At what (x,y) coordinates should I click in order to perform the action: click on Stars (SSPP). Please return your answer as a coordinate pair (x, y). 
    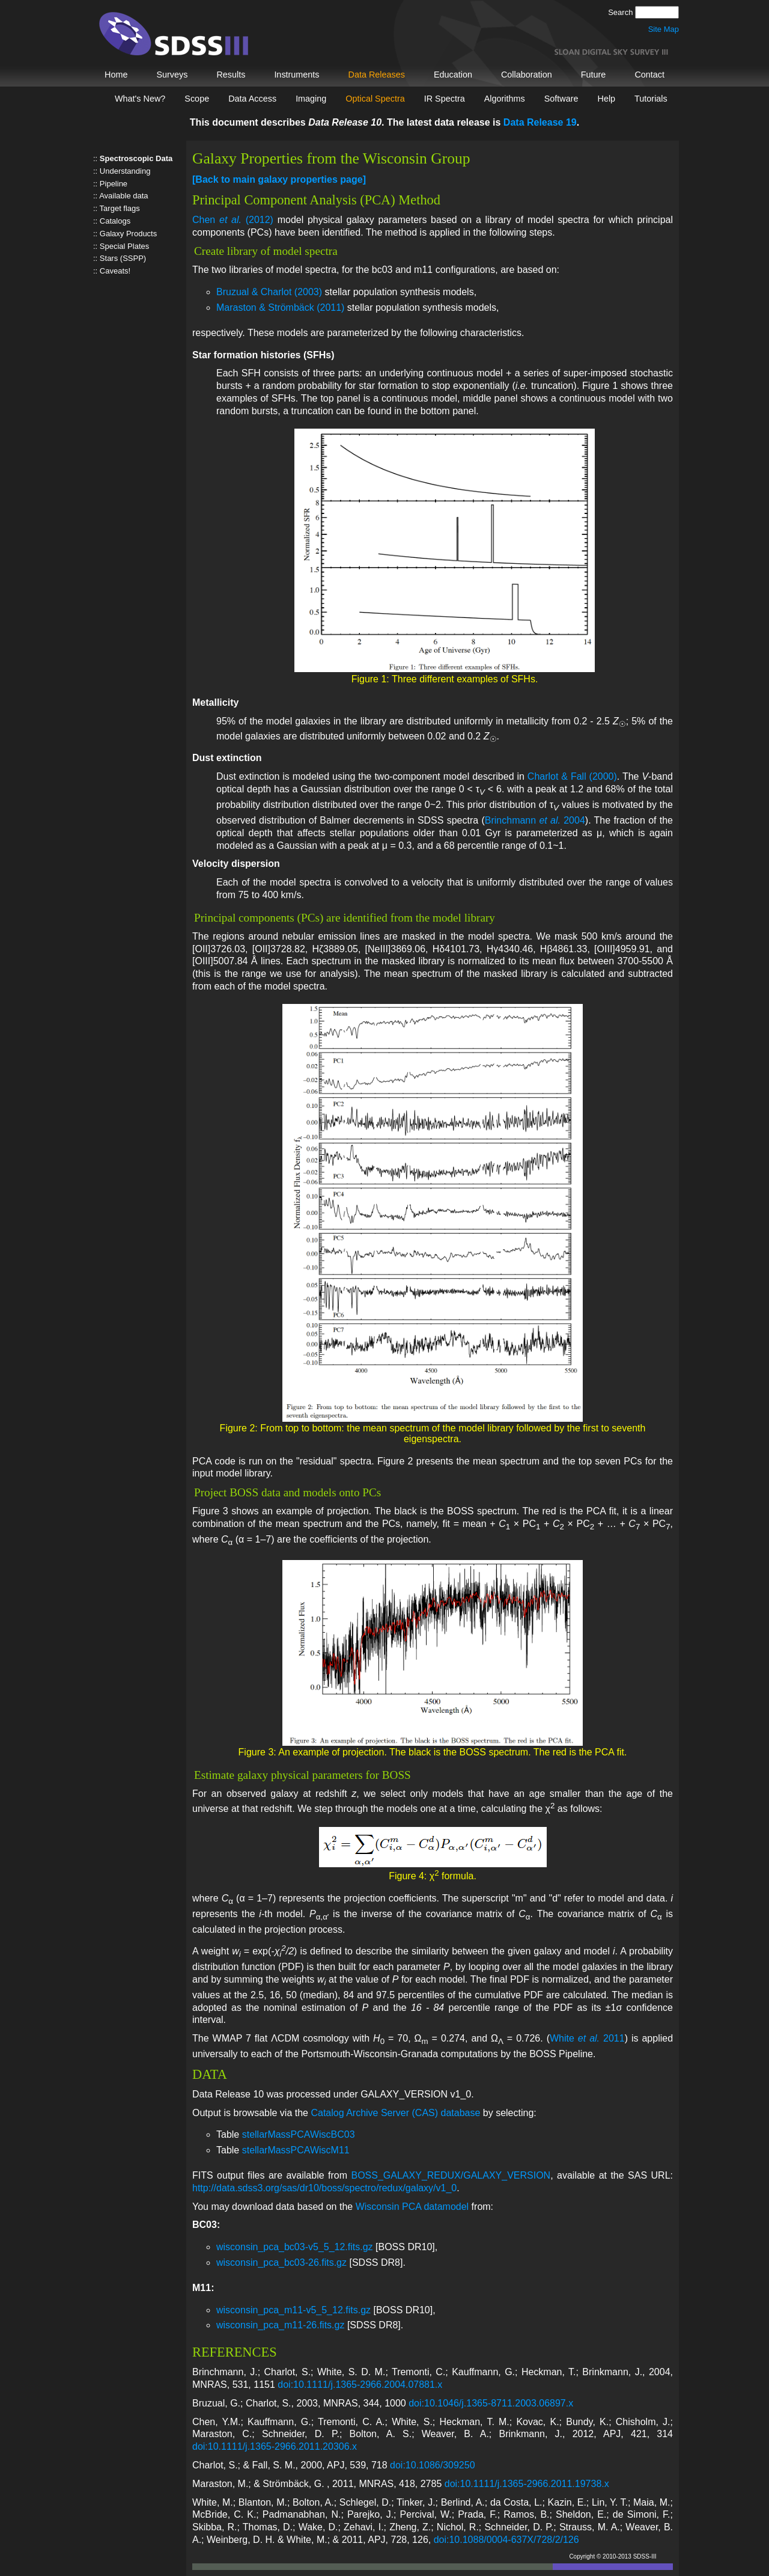
    Looking at the image, I should click on (123, 258).